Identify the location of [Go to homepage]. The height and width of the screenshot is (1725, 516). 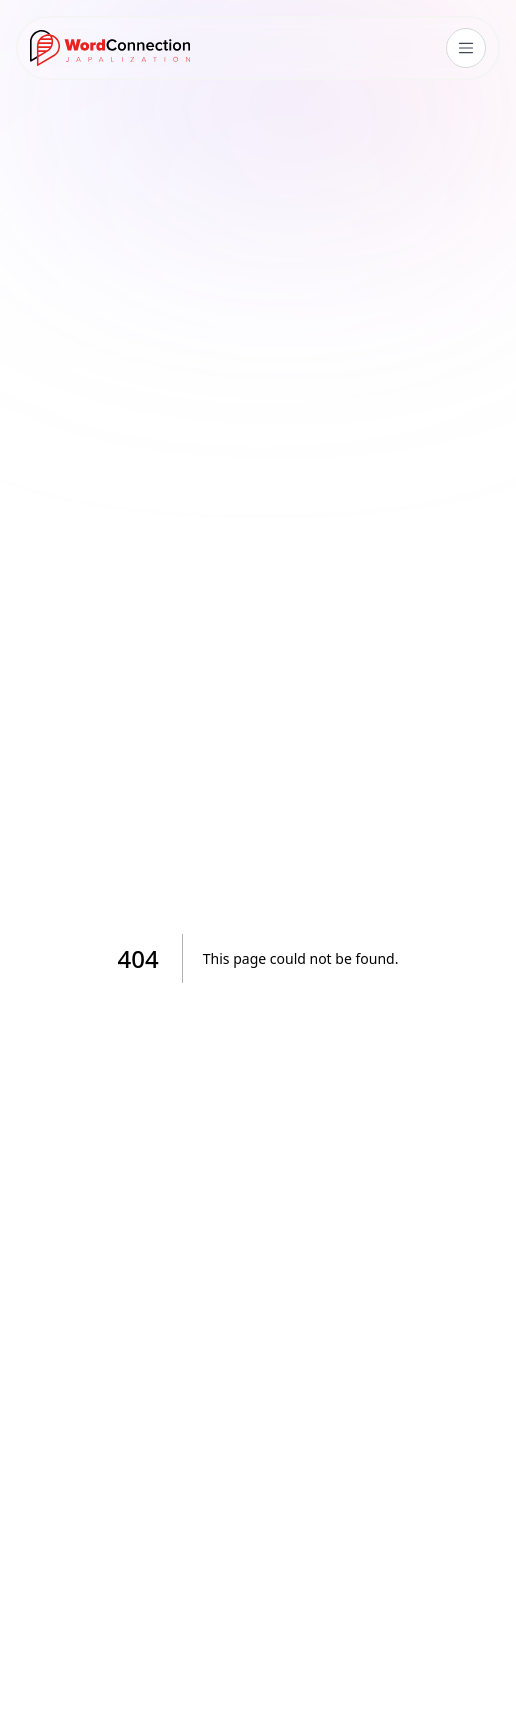
(110, 48).